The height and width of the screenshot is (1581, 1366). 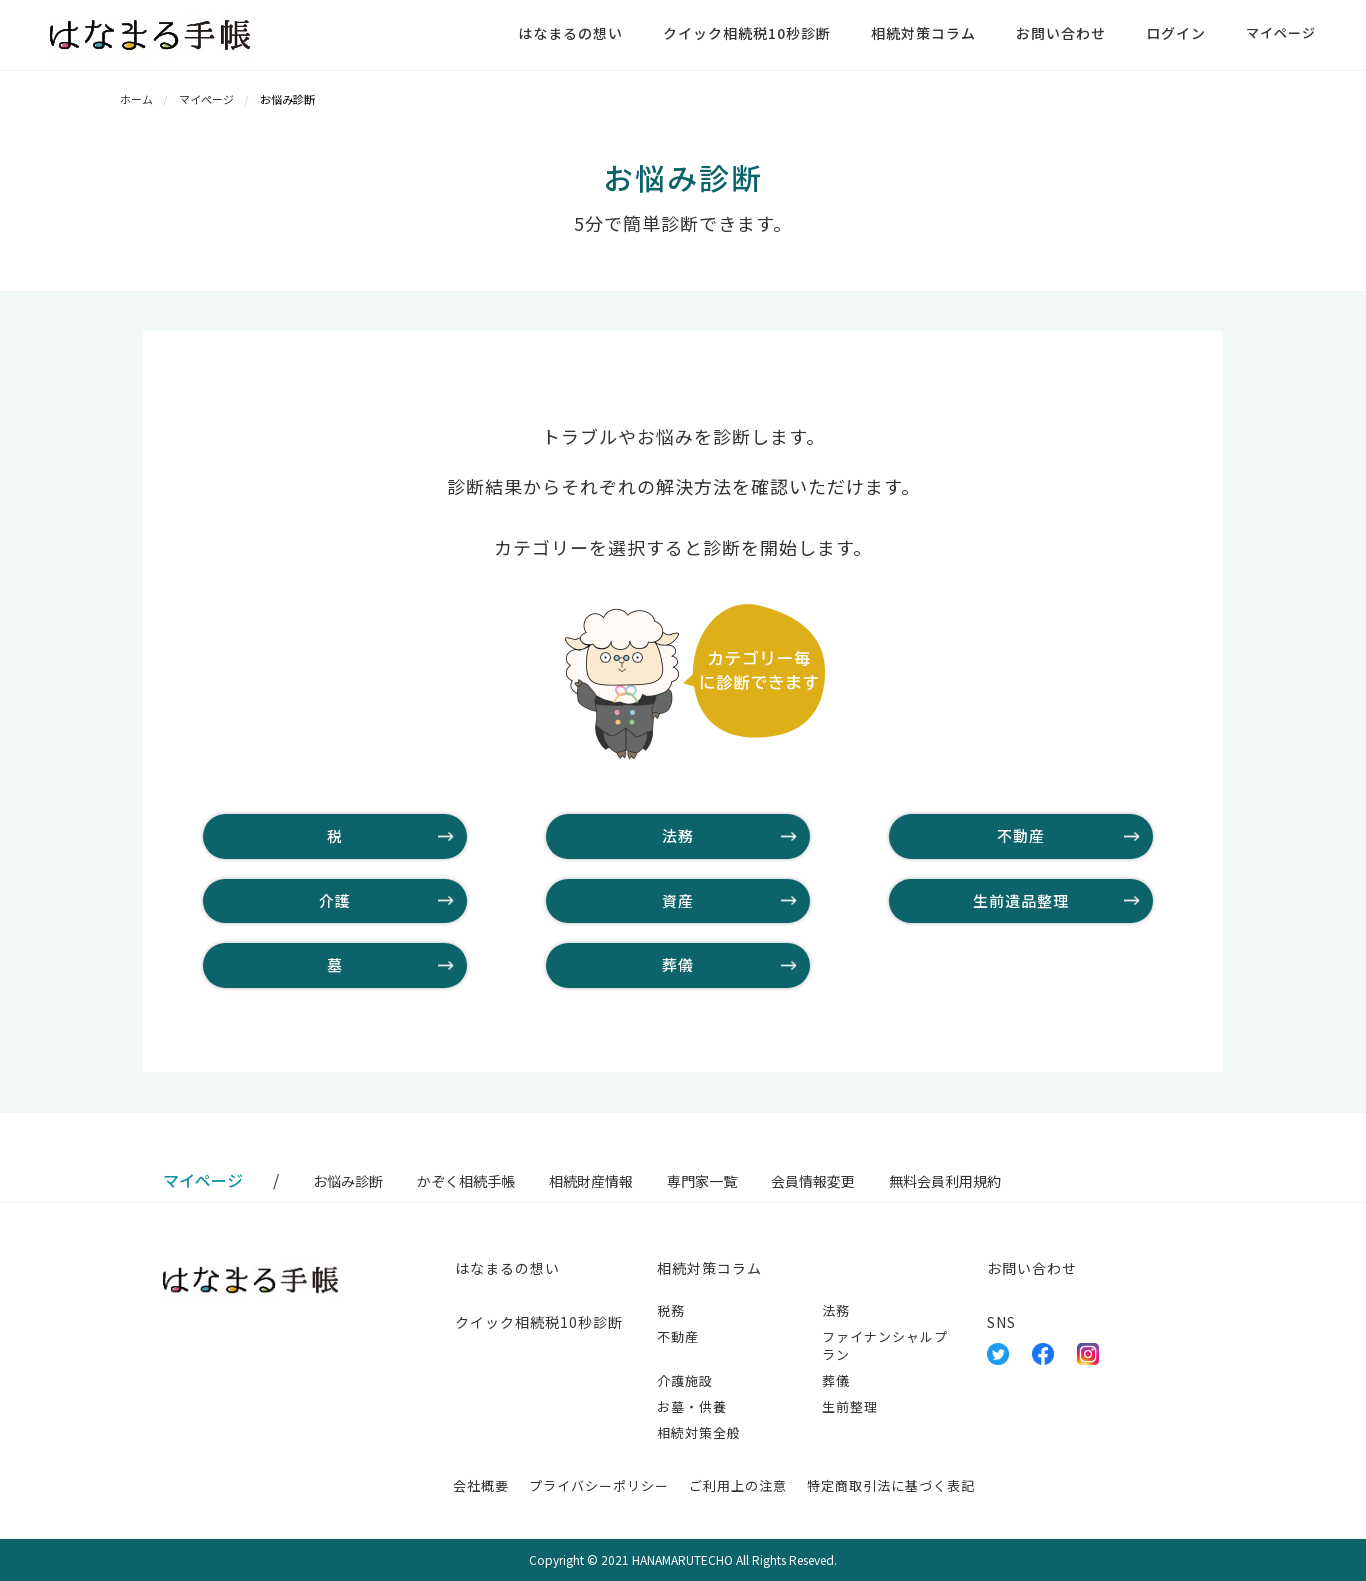 What do you see at coordinates (1281, 32) in the screenshot?
I see `マイページ` at bounding box center [1281, 32].